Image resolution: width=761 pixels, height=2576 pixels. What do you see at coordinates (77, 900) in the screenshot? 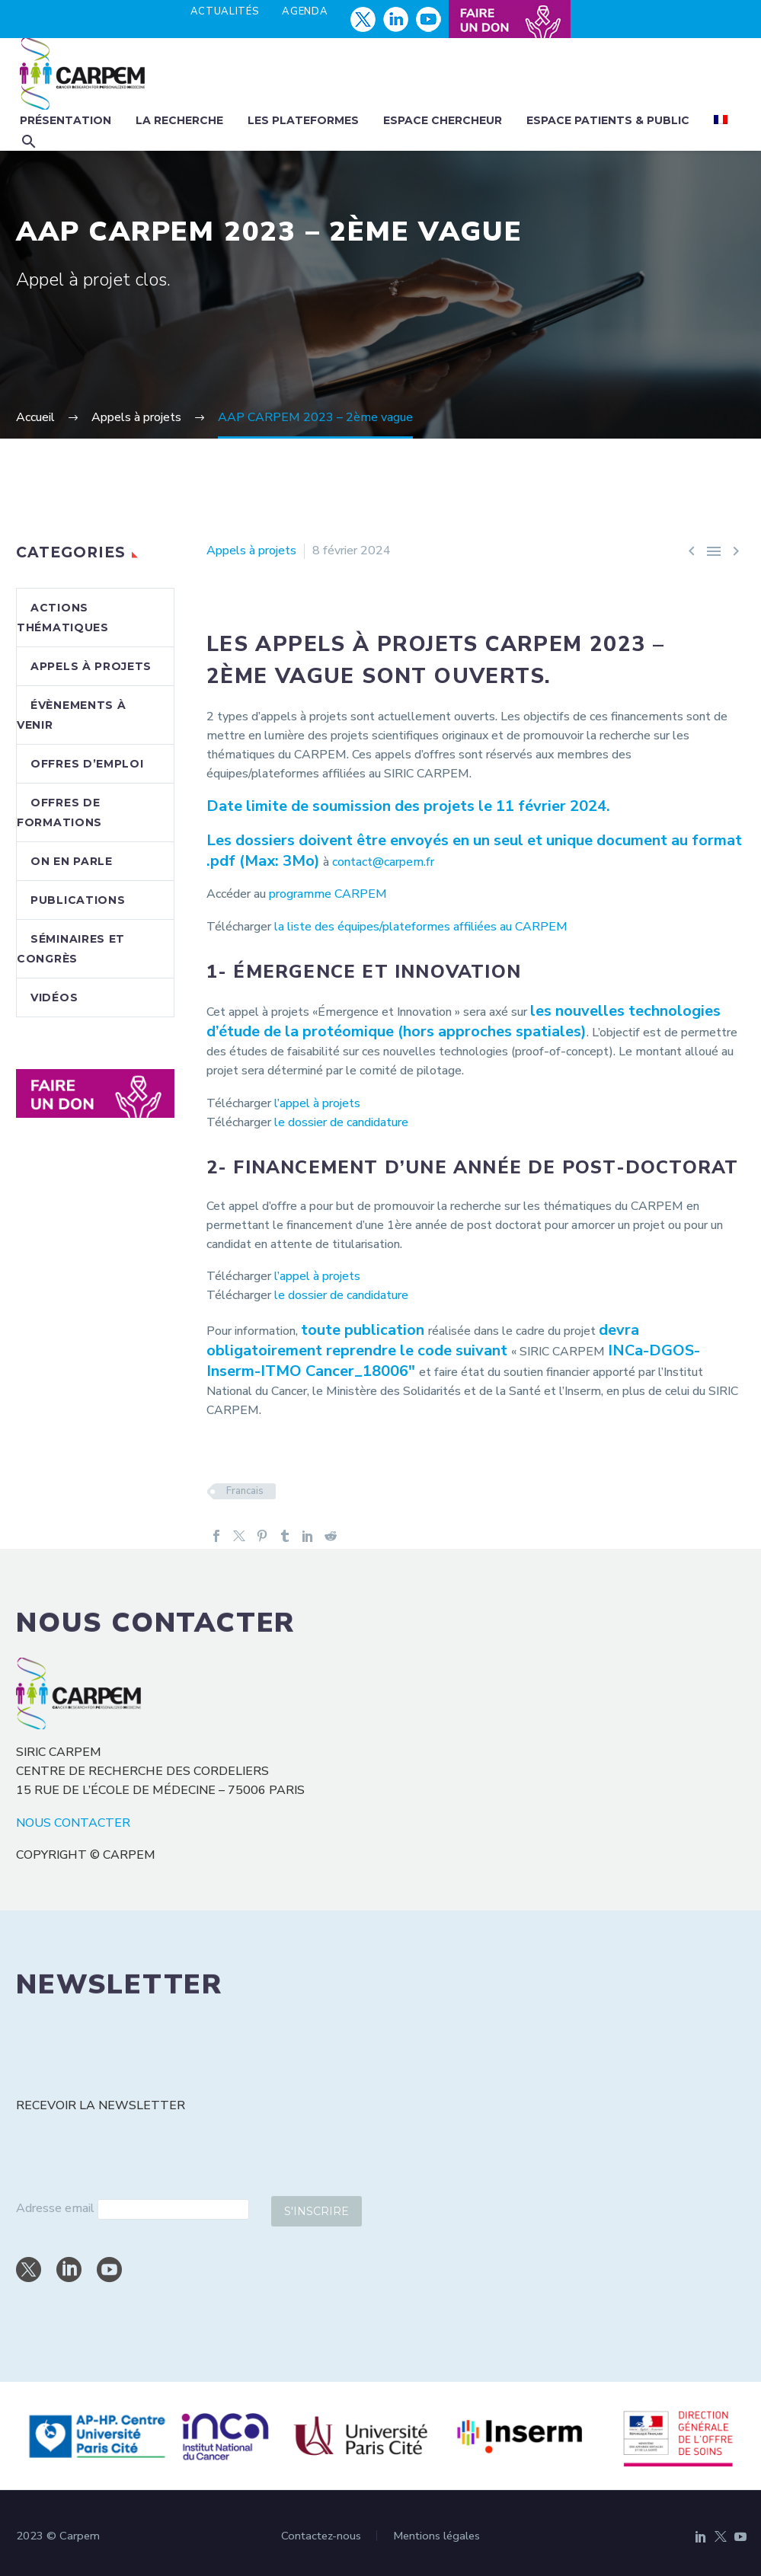
I see `Publications` at bounding box center [77, 900].